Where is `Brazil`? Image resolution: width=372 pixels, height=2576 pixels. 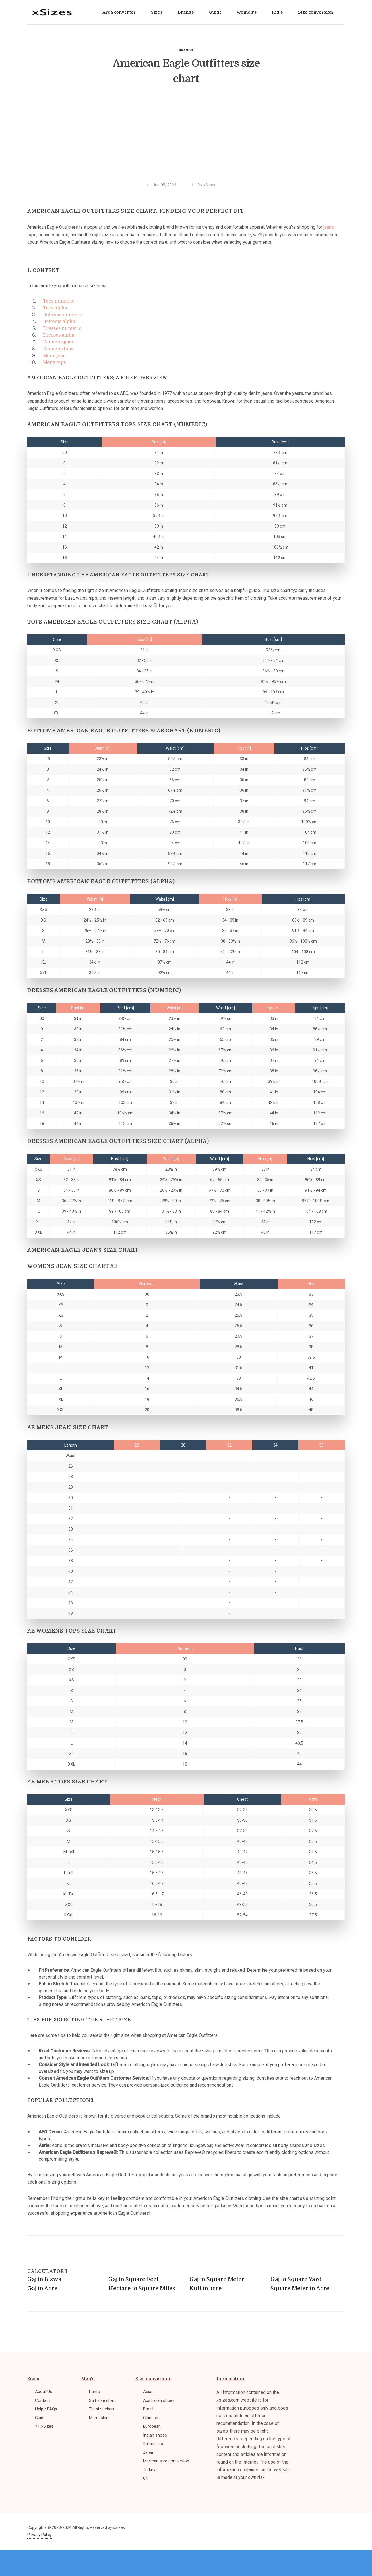
Brazil is located at coordinates (148, 2409).